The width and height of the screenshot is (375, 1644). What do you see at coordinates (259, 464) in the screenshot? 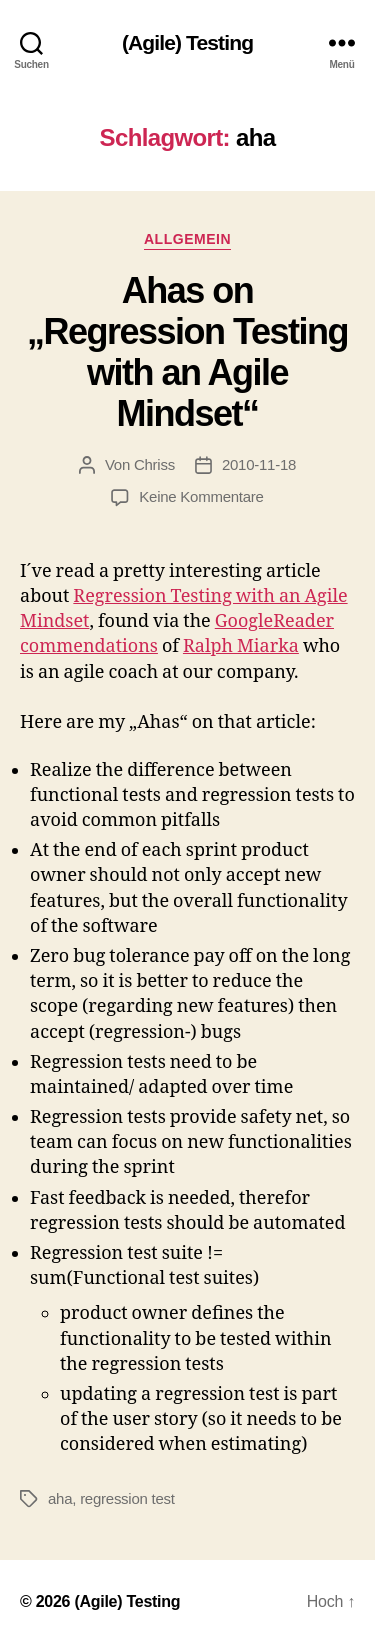
I see `2010-11-18` at bounding box center [259, 464].